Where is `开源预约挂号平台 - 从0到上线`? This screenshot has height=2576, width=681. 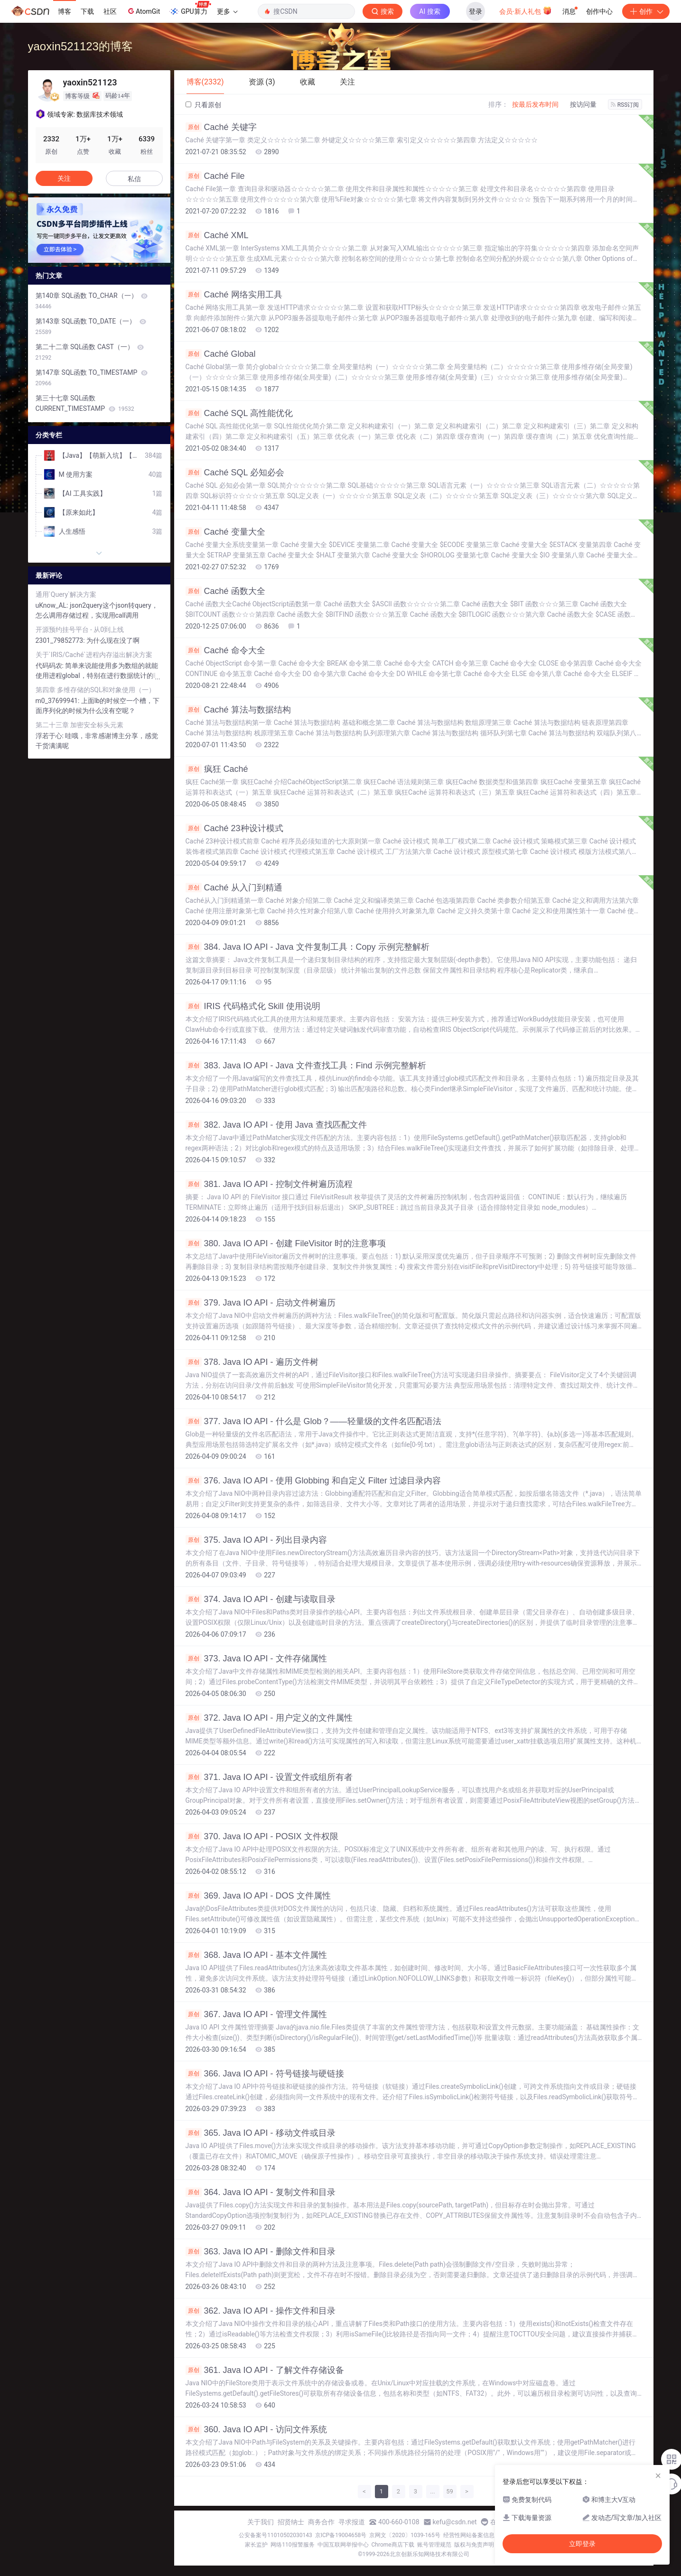 开源预约挂号平台 - 从0到上线 is located at coordinates (80, 629).